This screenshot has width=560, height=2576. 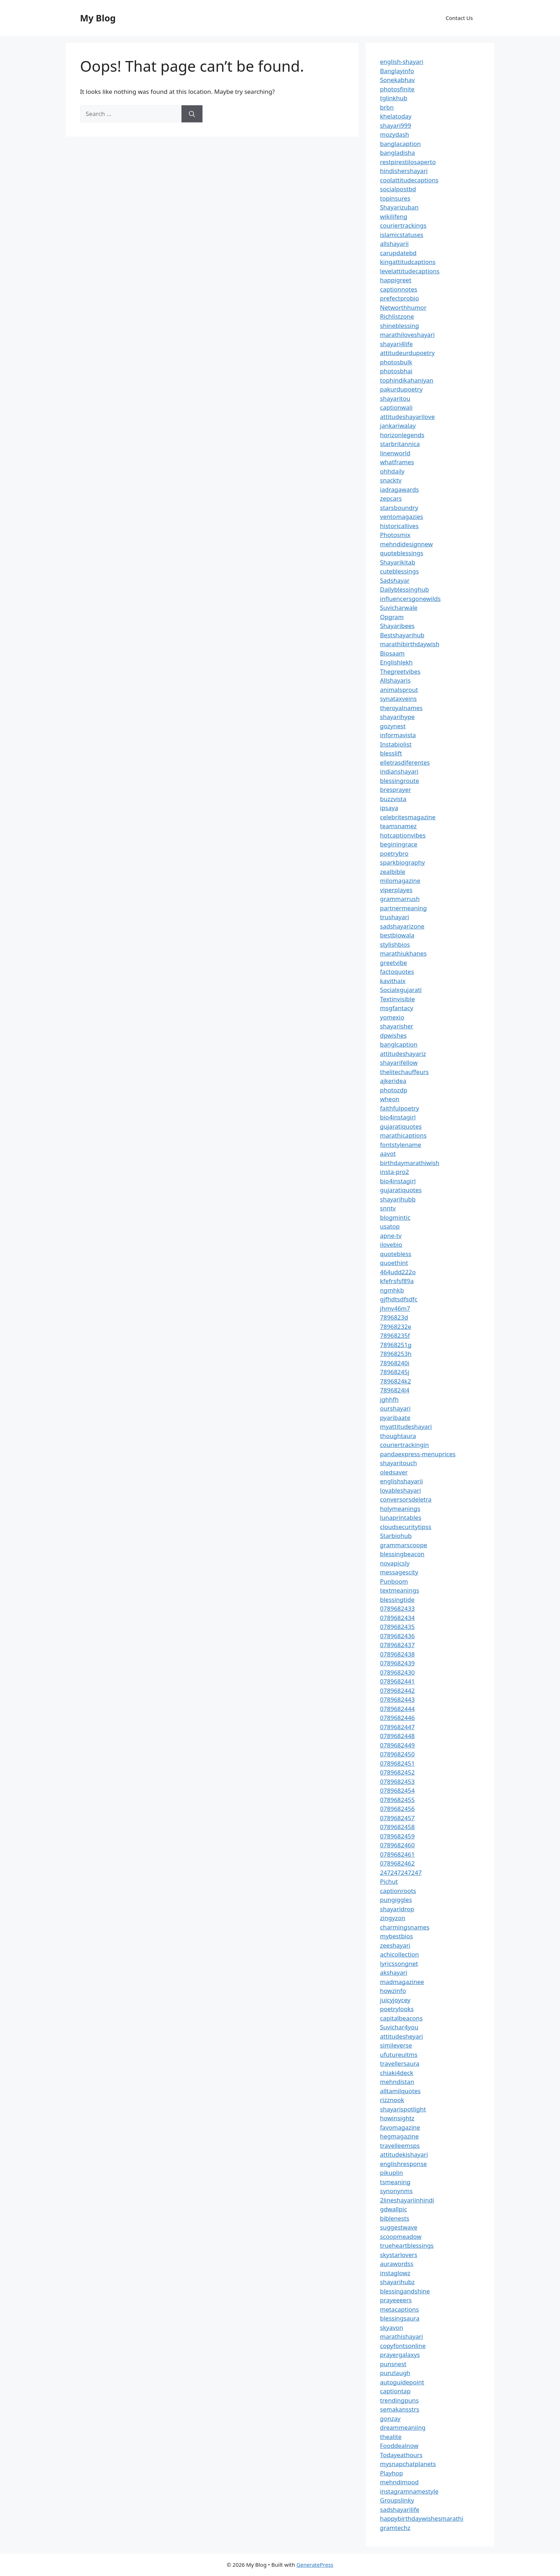 What do you see at coordinates (400, 1144) in the screenshot?
I see `fontstylename` at bounding box center [400, 1144].